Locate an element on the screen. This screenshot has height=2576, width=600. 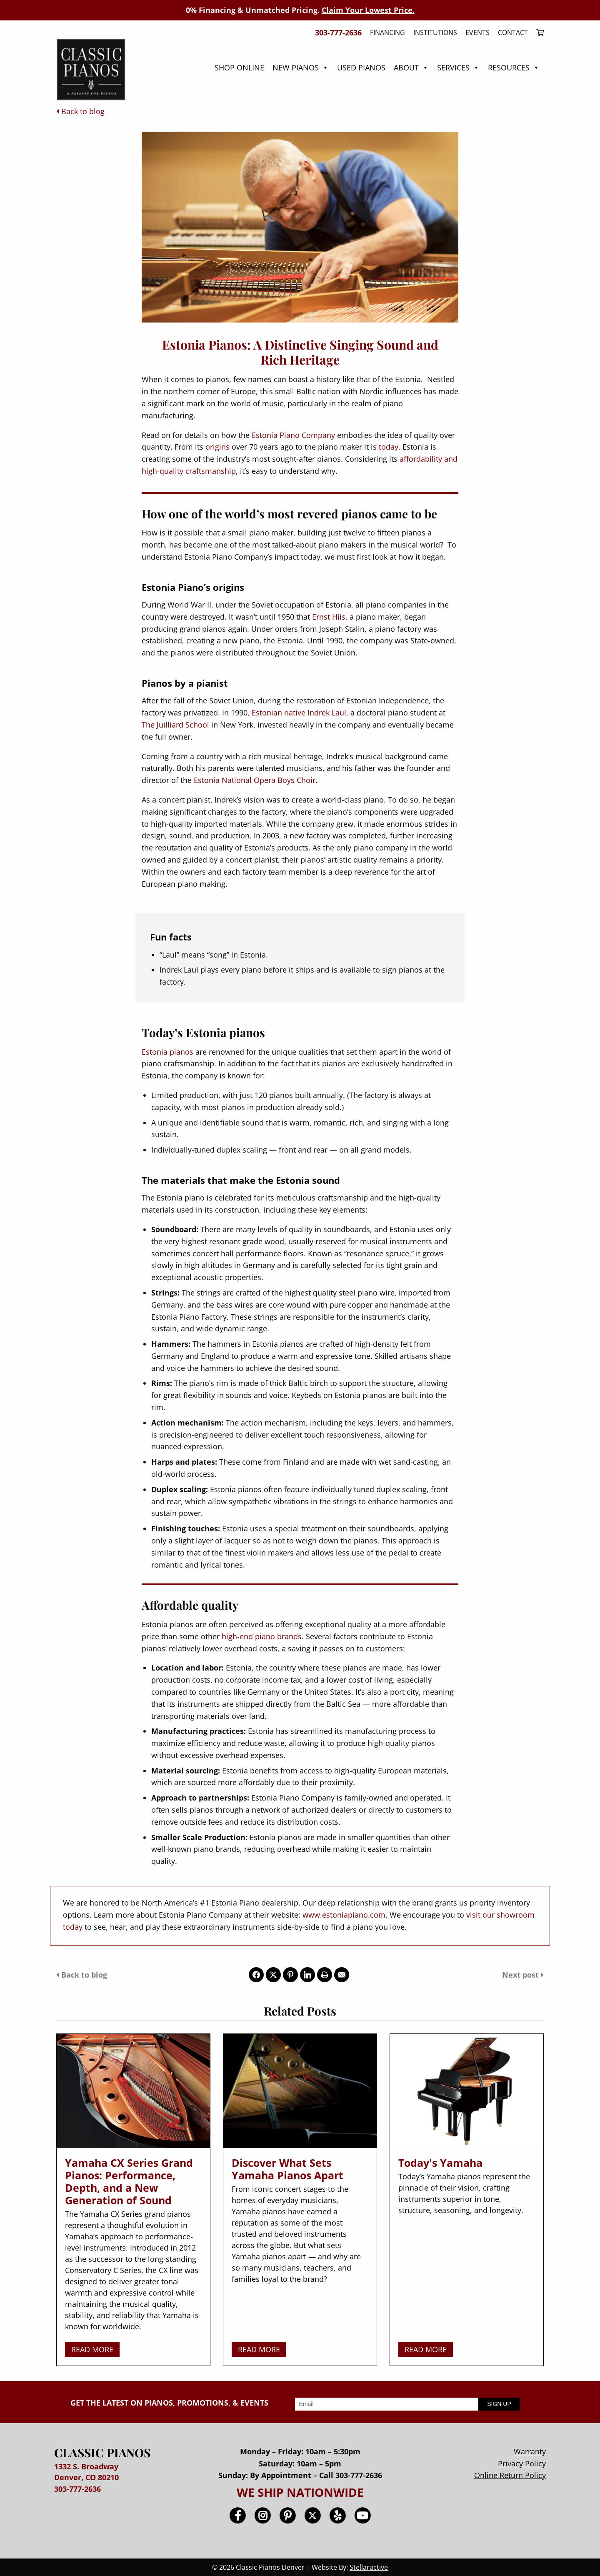
Contact [menuitem] is located at coordinates (513, 32).